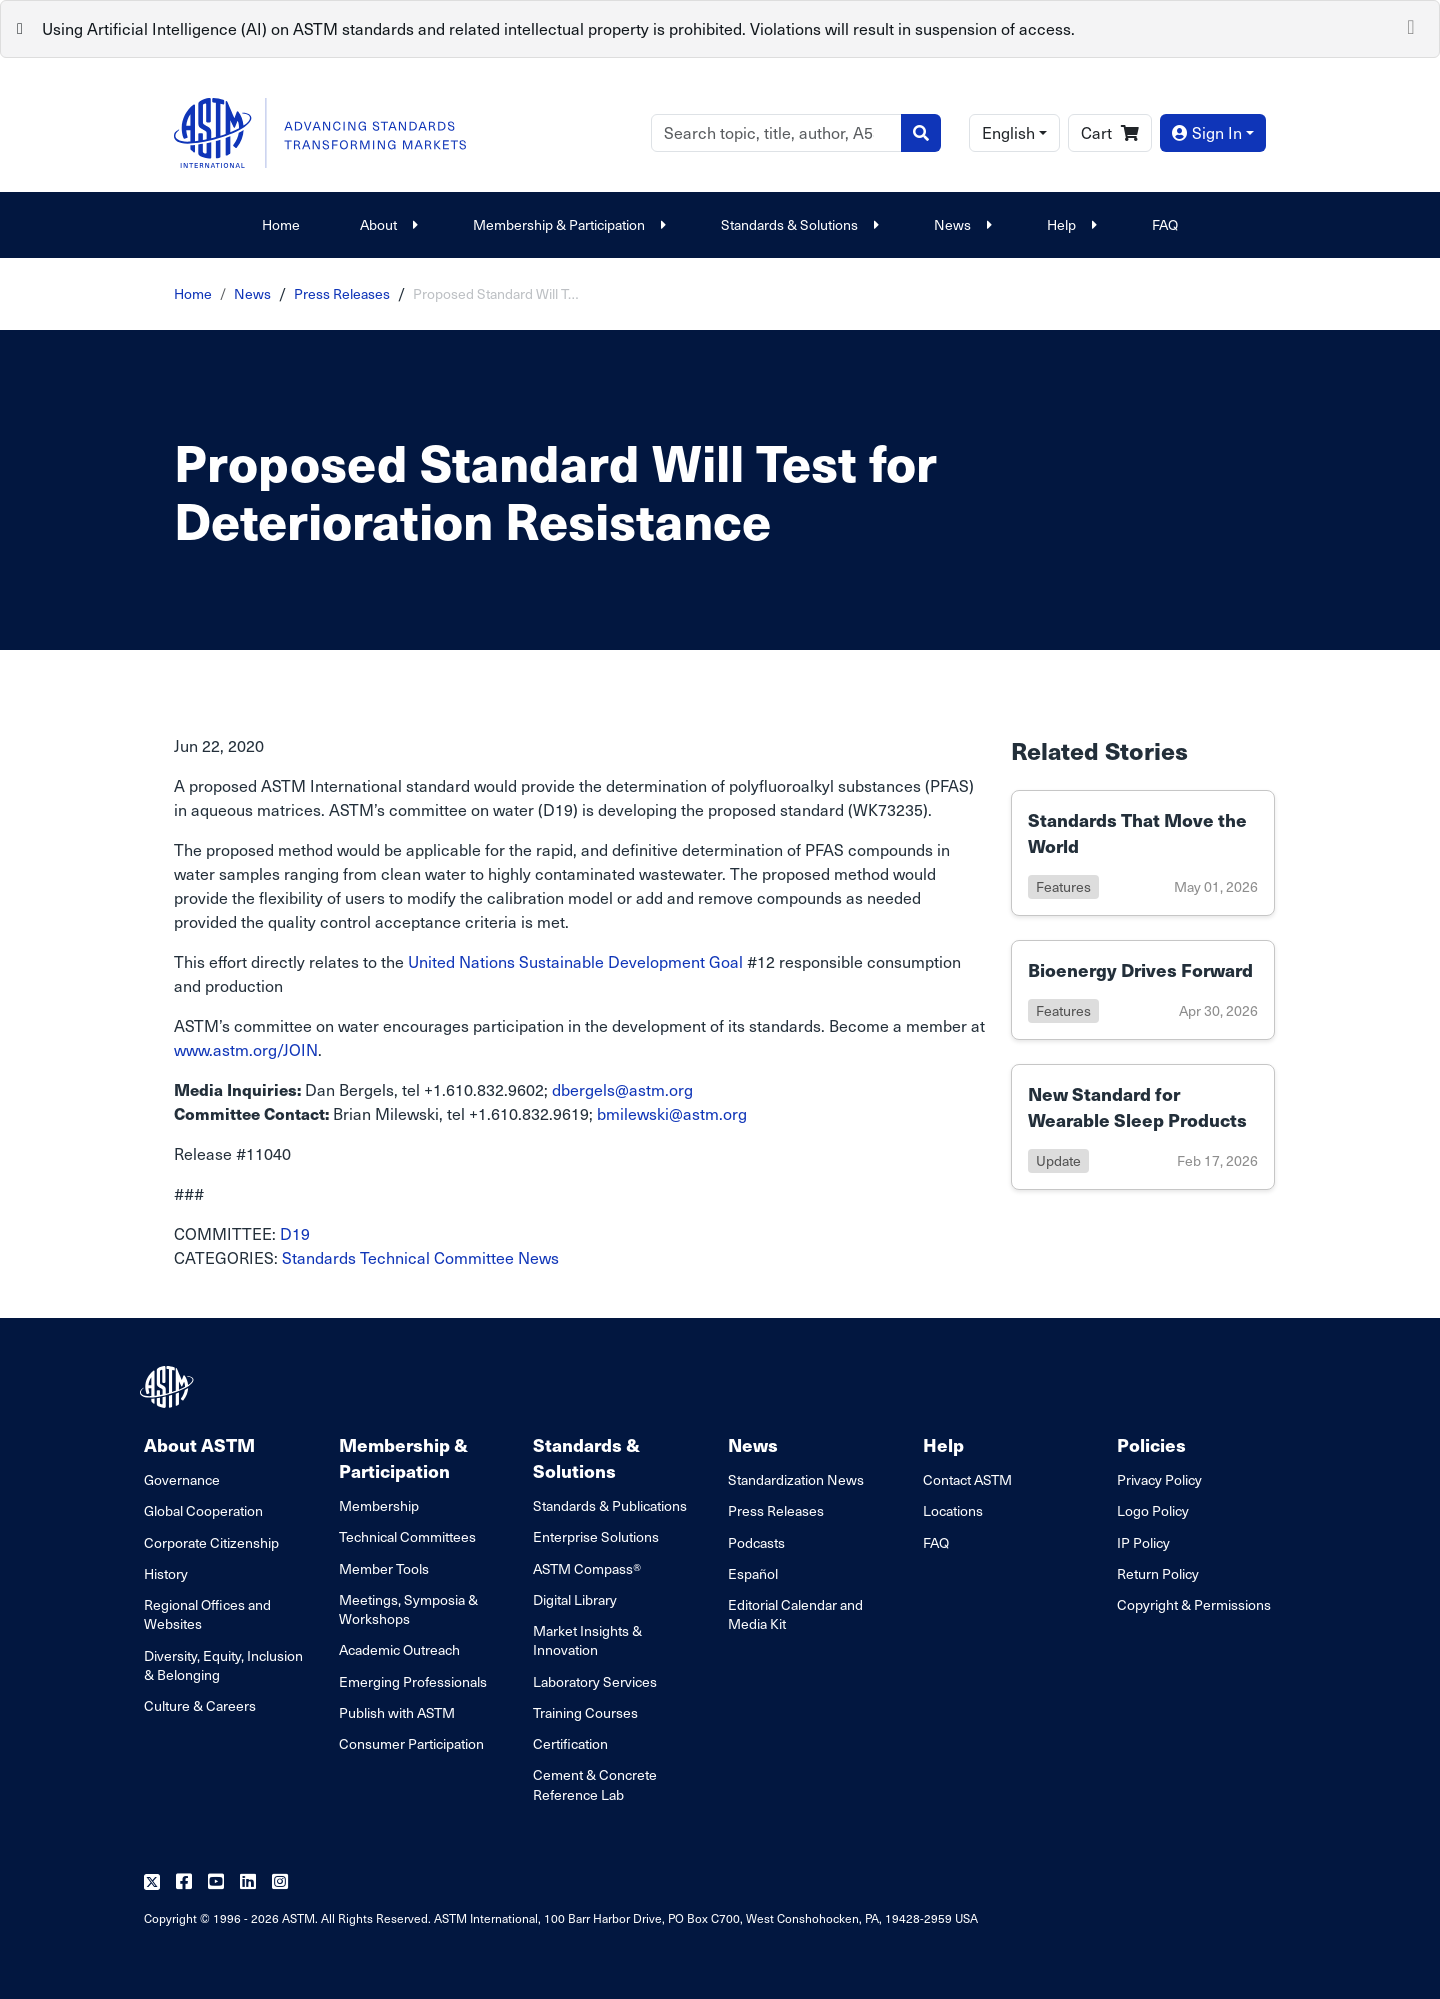  I want to click on [Follow us on Youtube], so click(216, 1882).